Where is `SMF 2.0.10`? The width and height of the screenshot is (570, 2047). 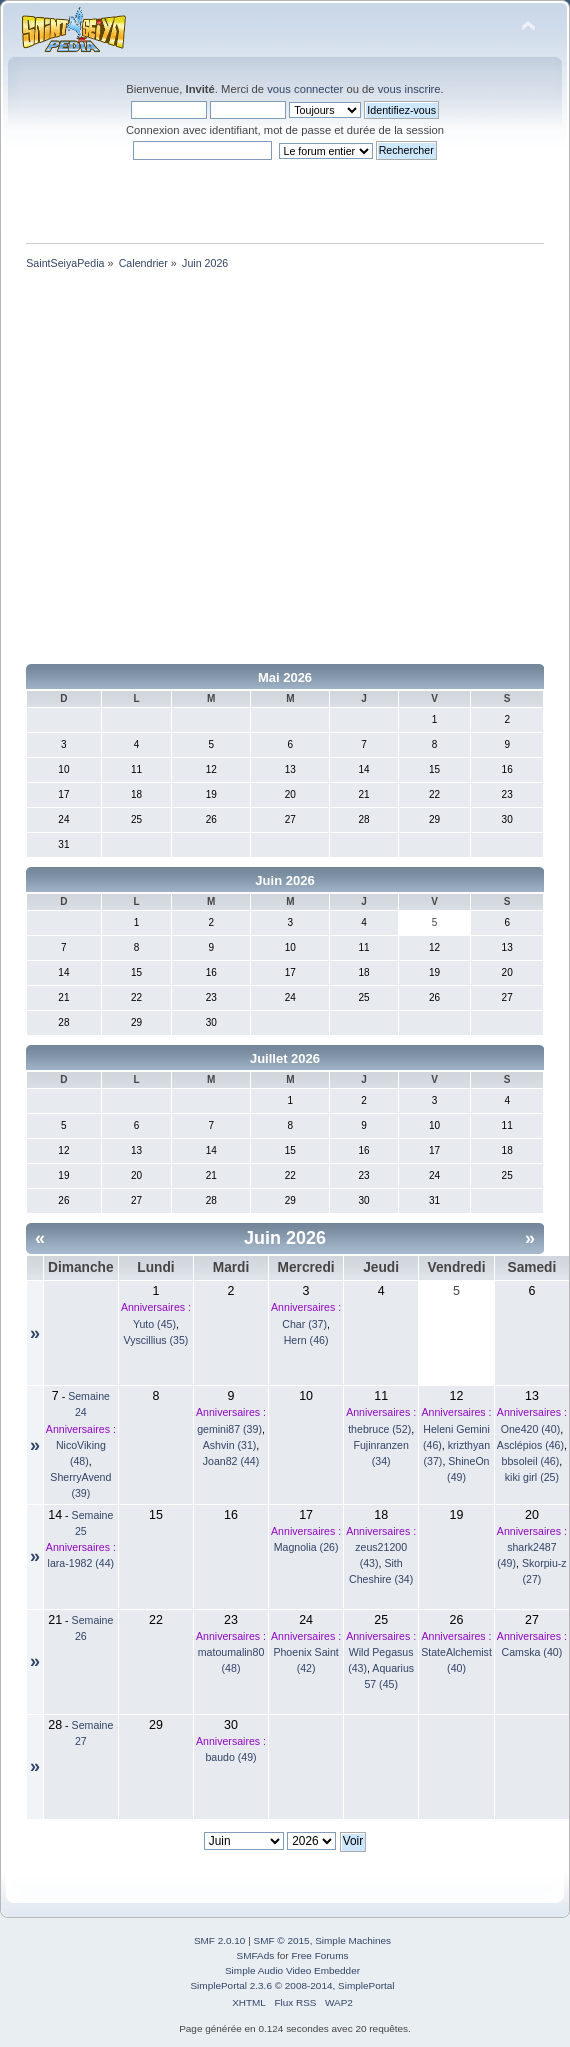
SMF 2.0.10 is located at coordinates (220, 1940).